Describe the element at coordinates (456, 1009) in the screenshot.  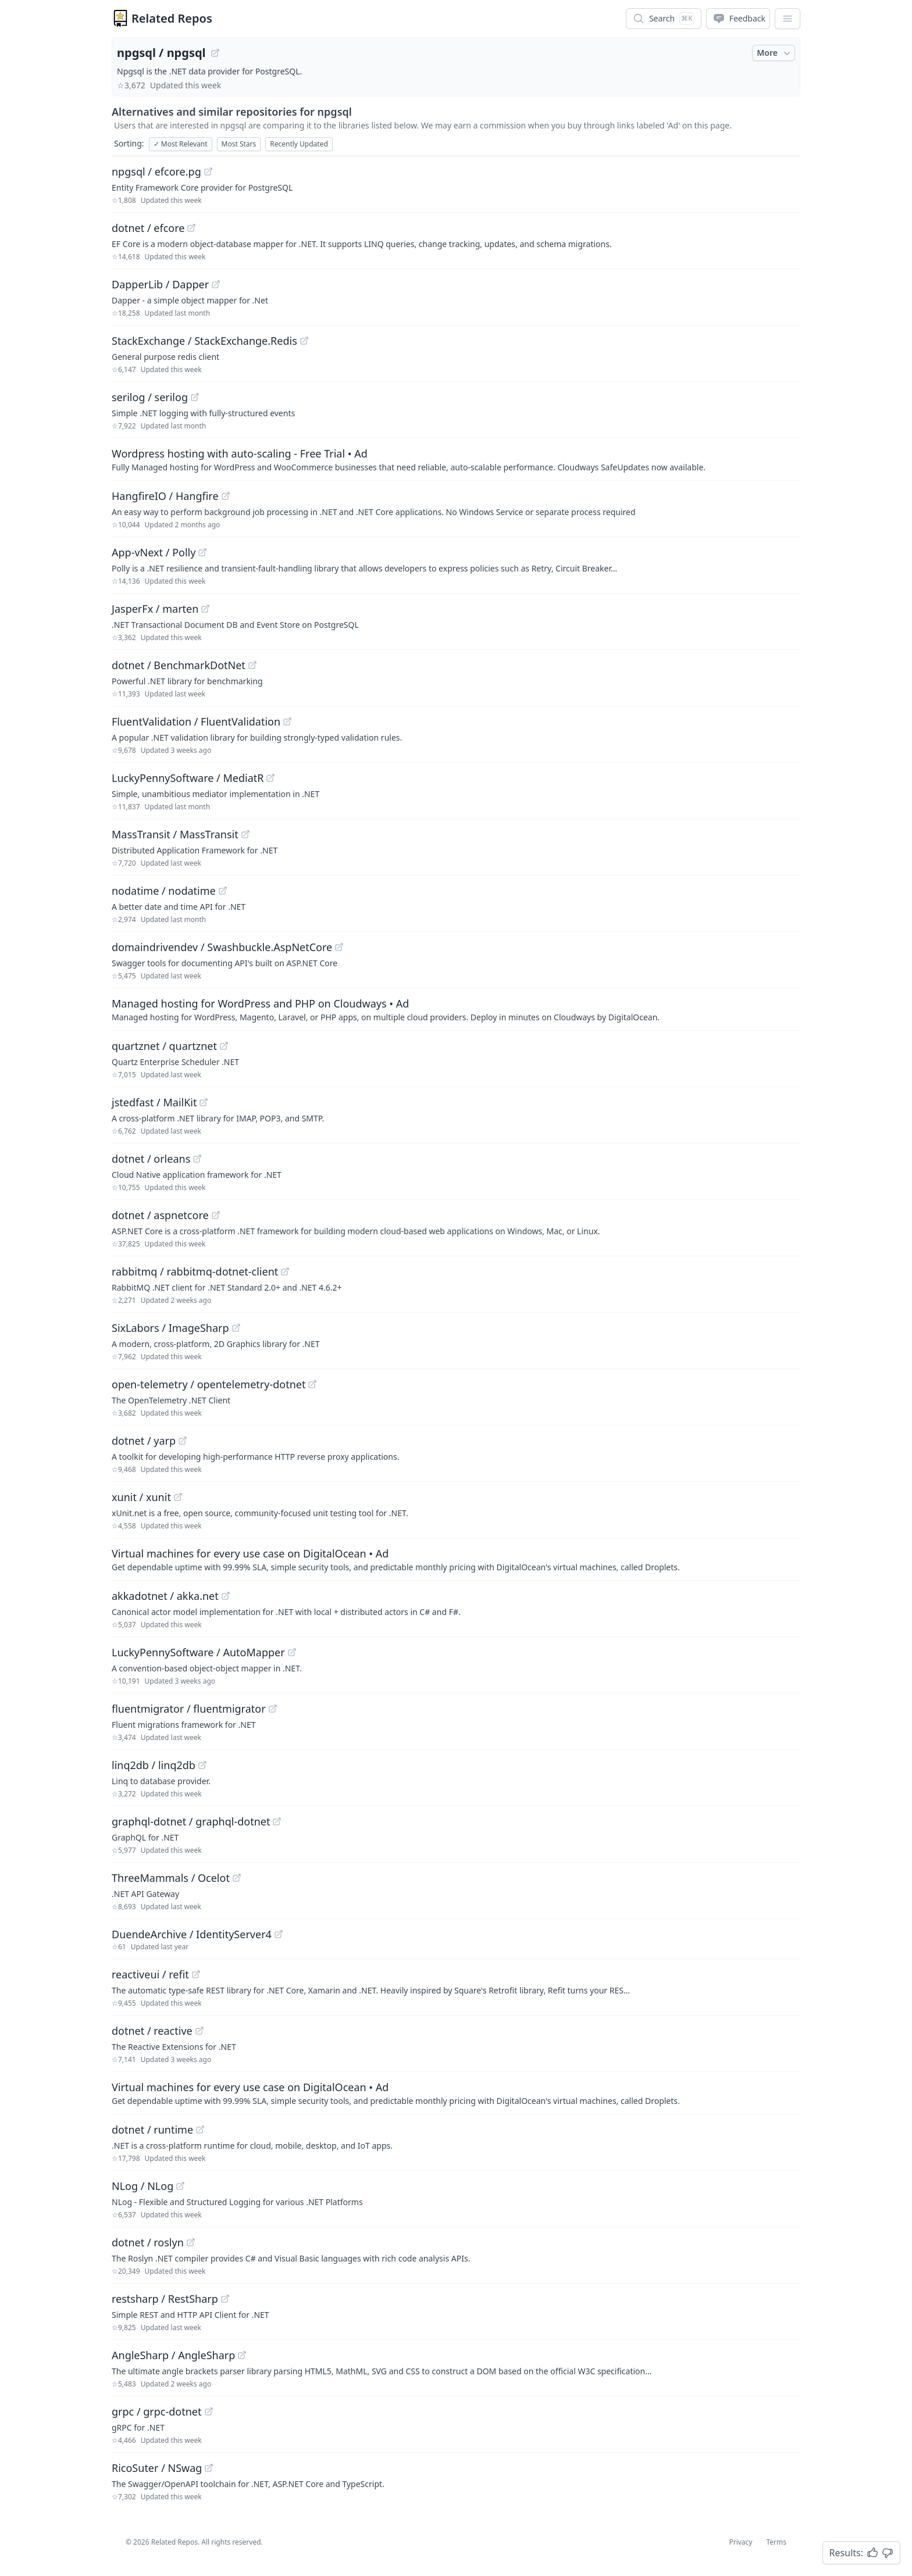
I see `[Sponsored: Managed hosting for WordPress and PHP on Cloudways]` at that location.